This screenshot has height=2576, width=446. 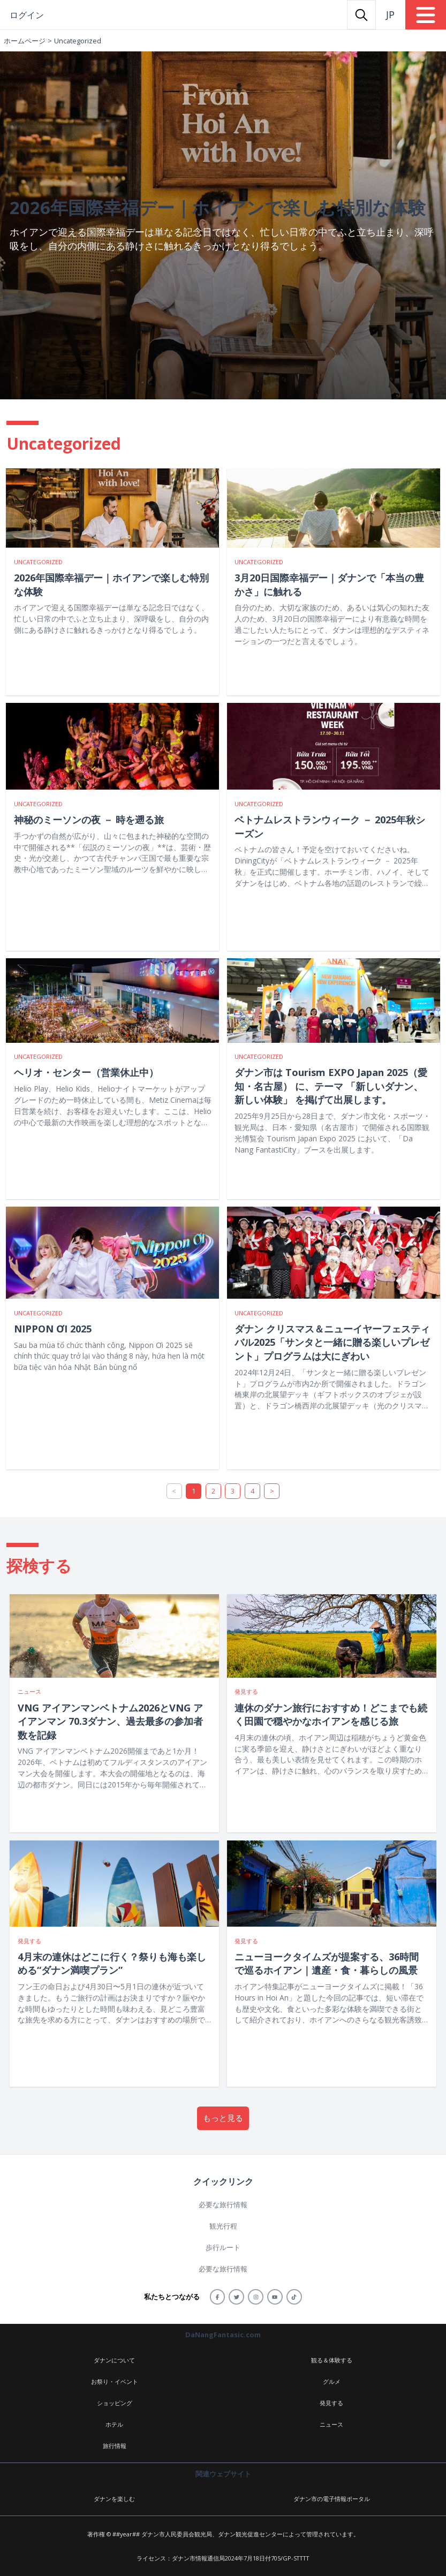 I want to click on もっと見る, so click(x=223, y=2117).